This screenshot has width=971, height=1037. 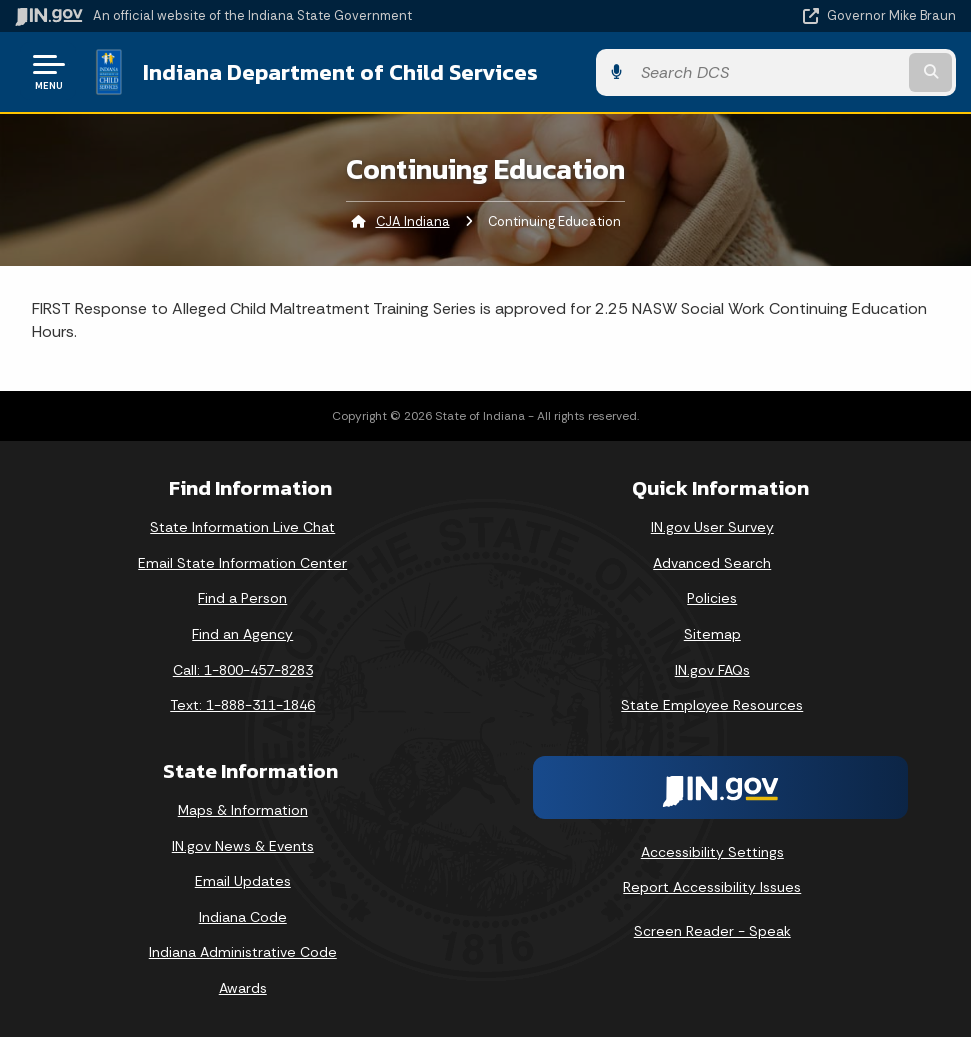 What do you see at coordinates (243, 880) in the screenshot?
I see `Email Updates` at bounding box center [243, 880].